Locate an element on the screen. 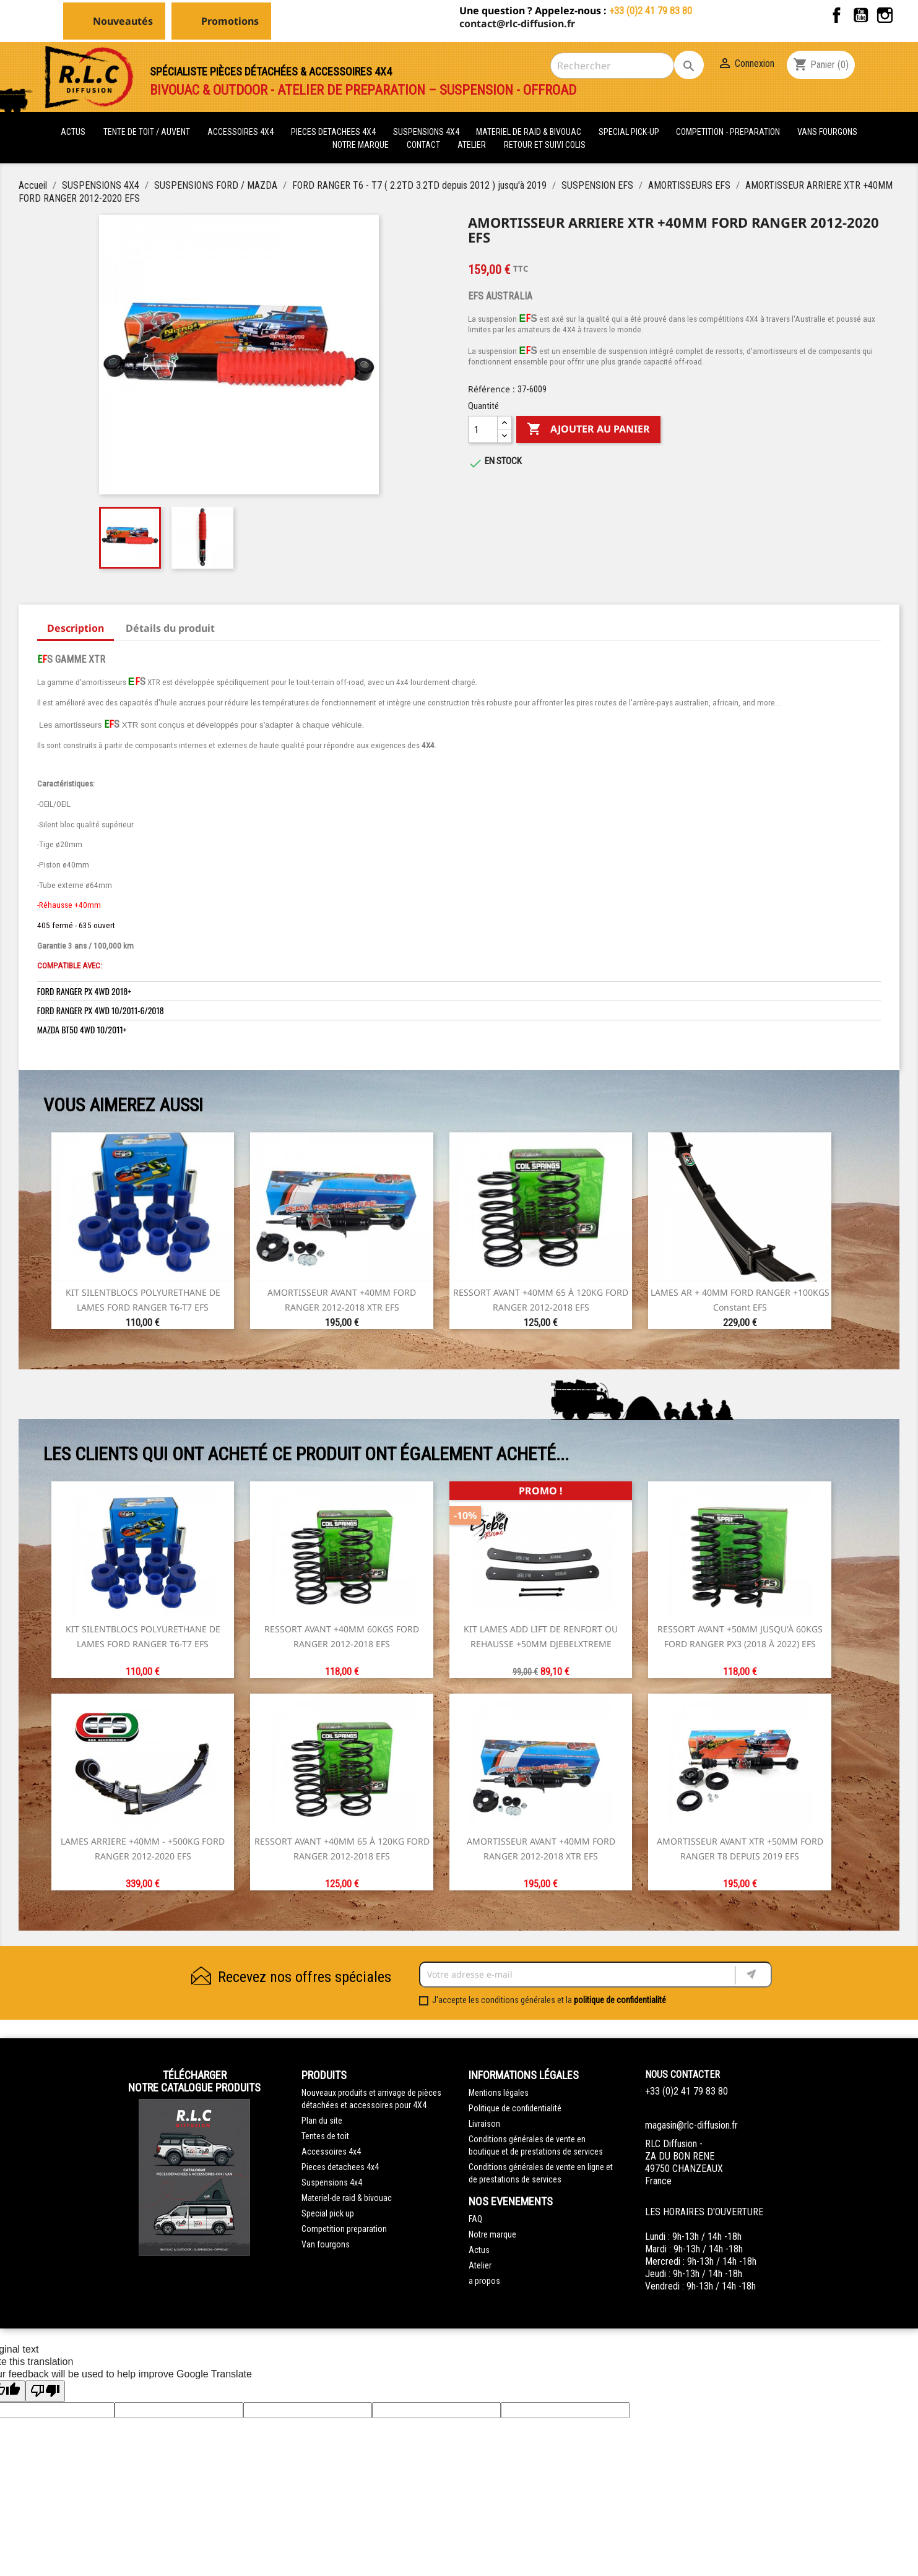  Atelier is located at coordinates (471, 145).